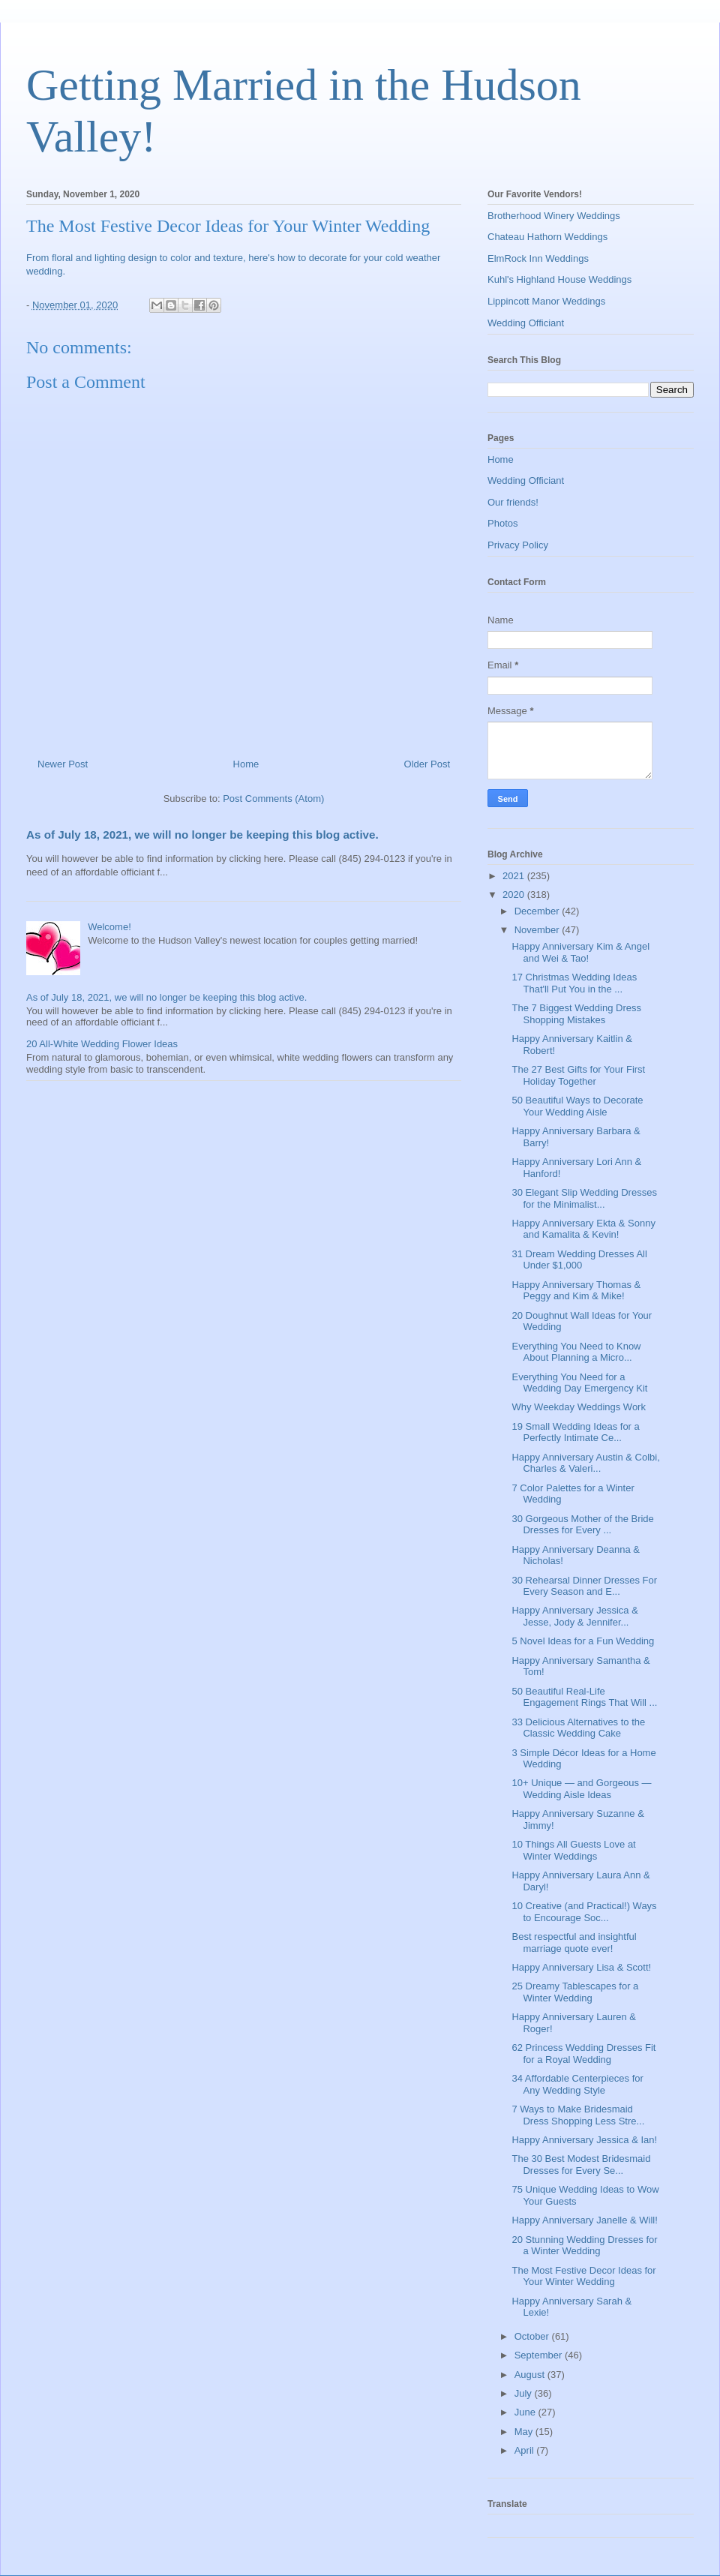 The height and width of the screenshot is (2576, 720). Describe the element at coordinates (548, 236) in the screenshot. I see `Chateau Hathorn Weddings` at that location.